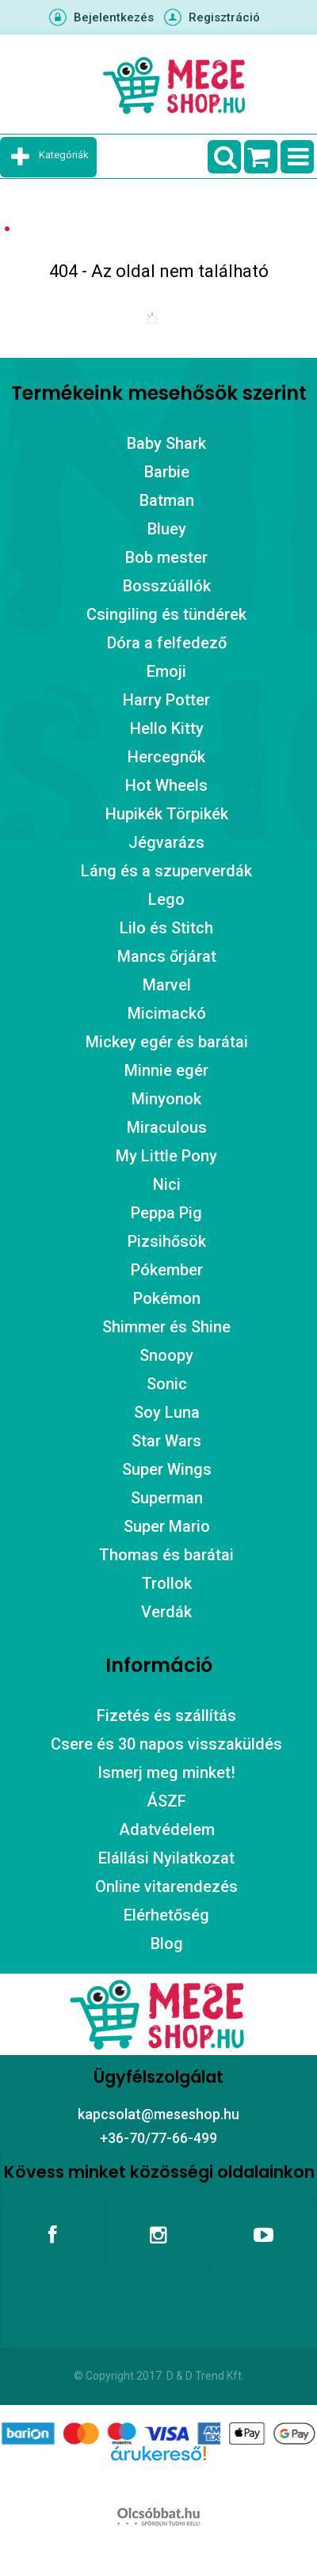 This screenshot has height=2576, width=317. What do you see at coordinates (166, 443) in the screenshot?
I see `Baby Shark` at bounding box center [166, 443].